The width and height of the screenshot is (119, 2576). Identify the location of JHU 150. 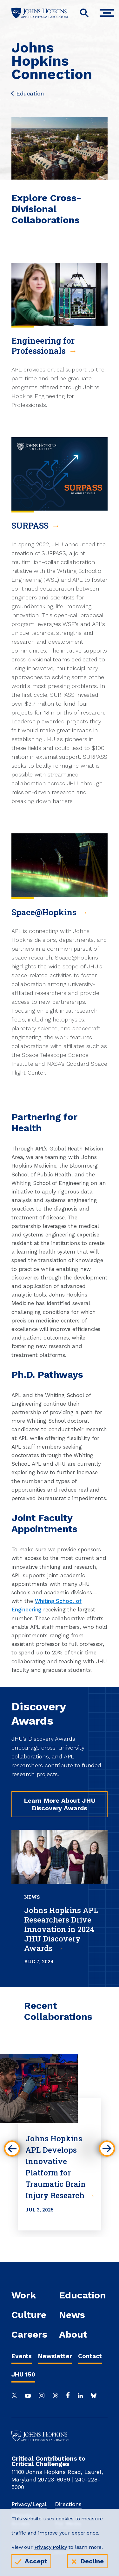
(23, 2374).